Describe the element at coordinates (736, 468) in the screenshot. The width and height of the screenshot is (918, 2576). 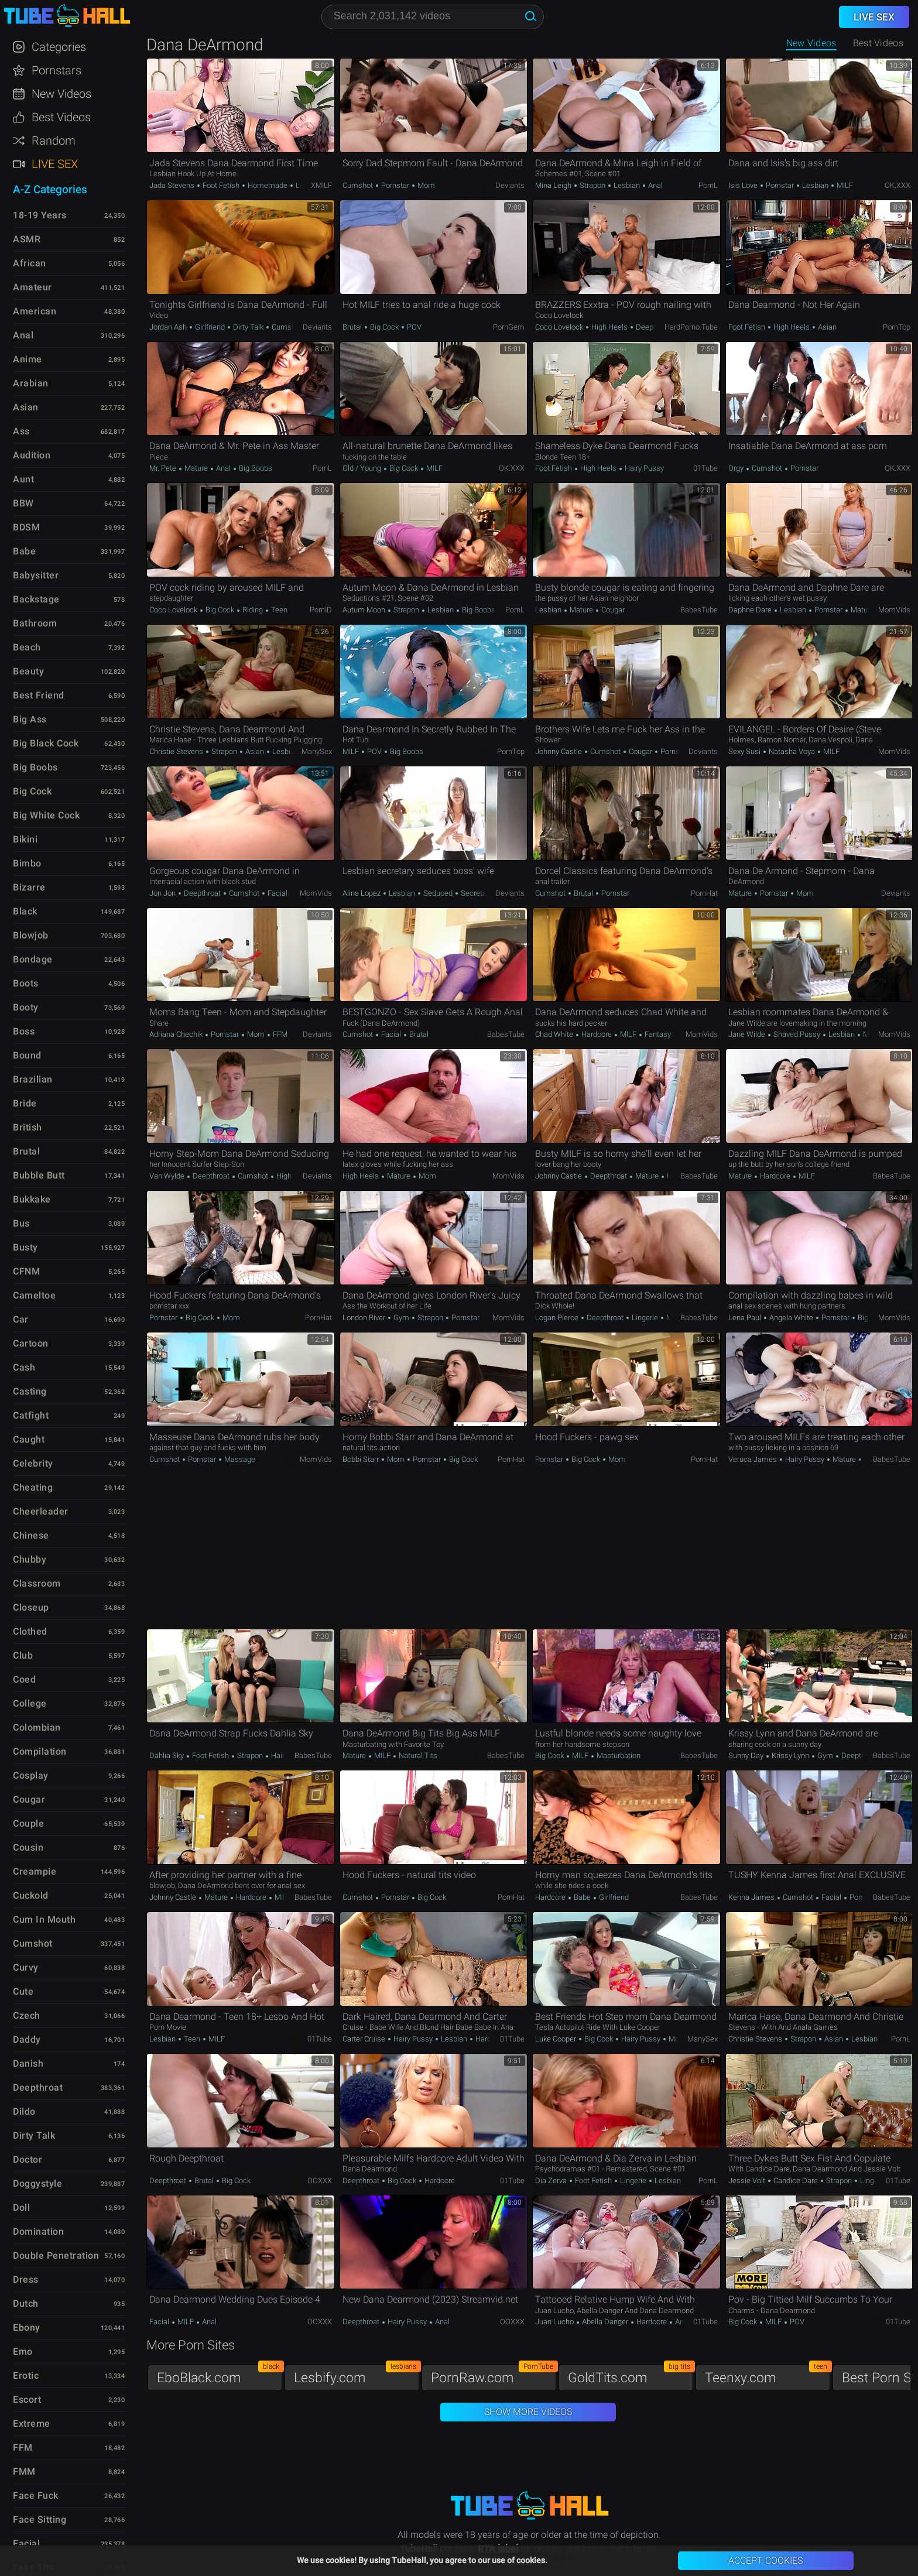
I see `Orgy` at that location.